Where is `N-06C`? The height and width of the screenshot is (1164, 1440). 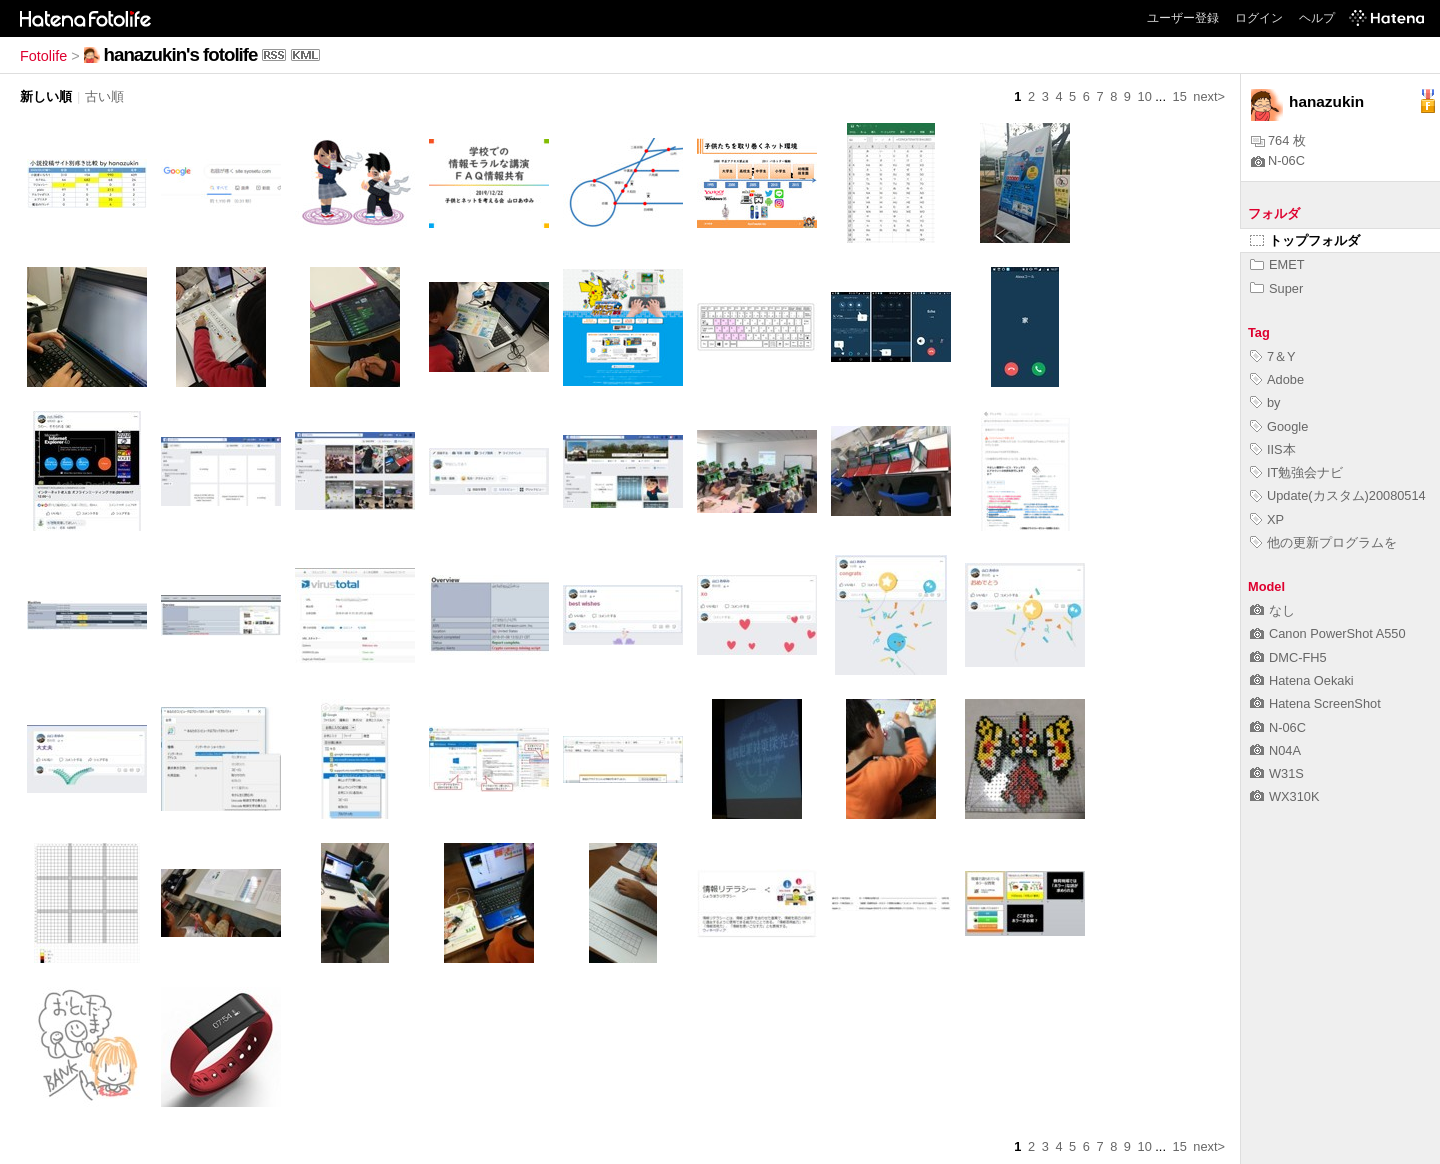 N-06C is located at coordinates (1278, 160).